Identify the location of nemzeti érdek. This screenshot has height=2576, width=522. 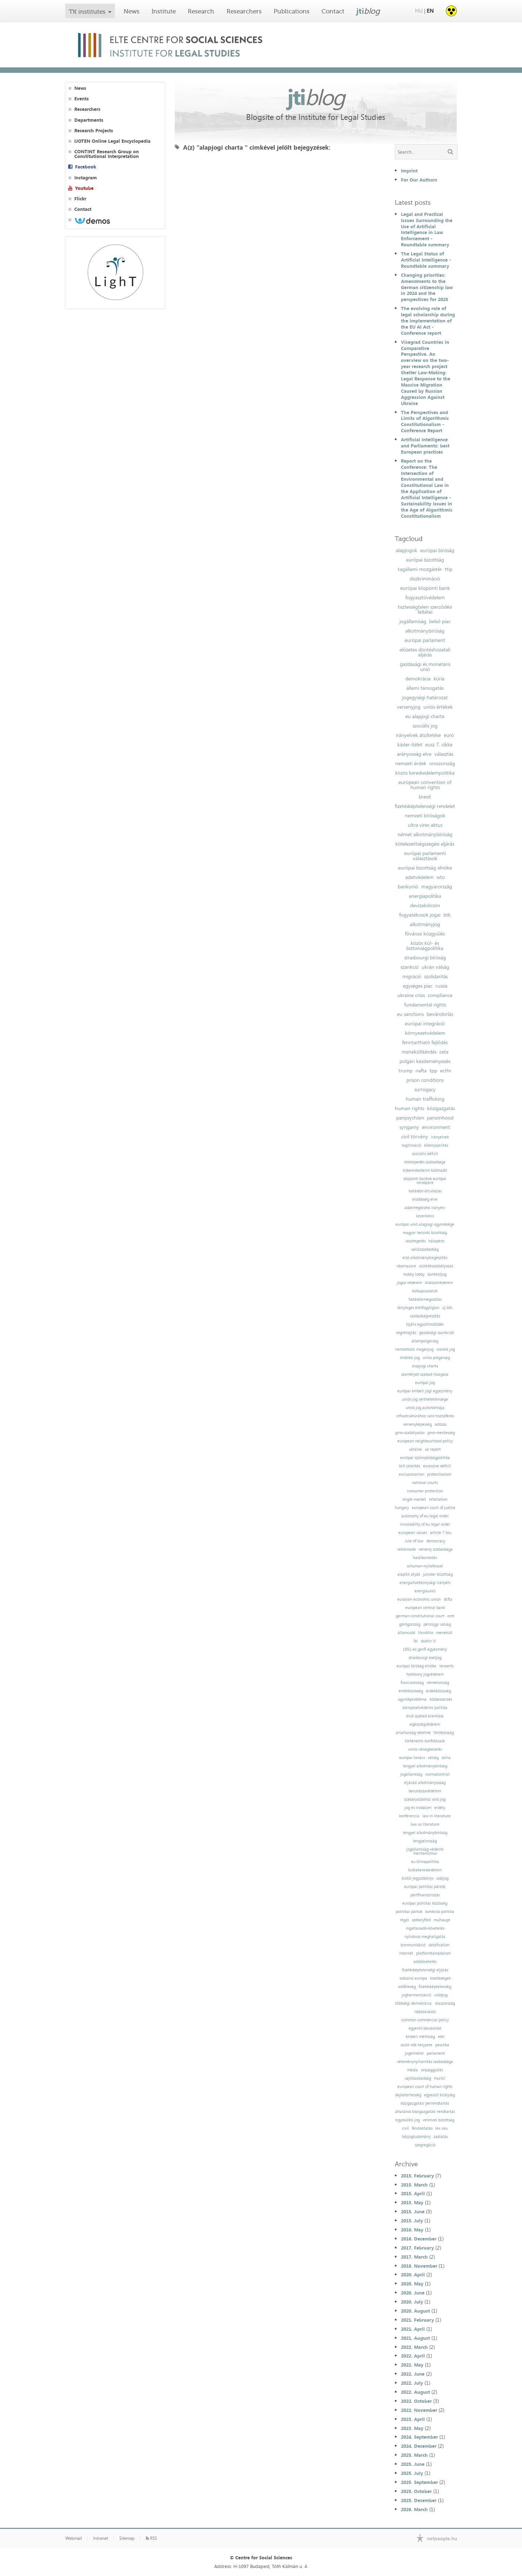
(410, 763).